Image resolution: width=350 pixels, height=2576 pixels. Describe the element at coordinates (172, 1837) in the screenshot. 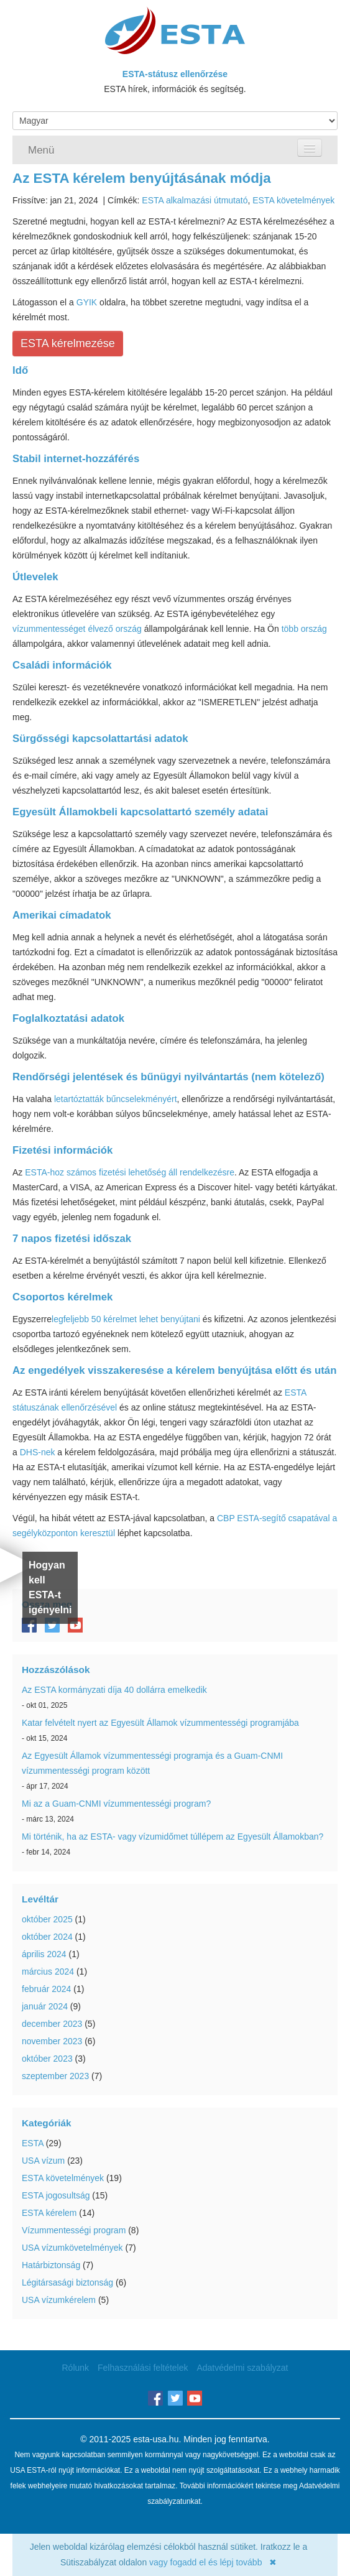

I see `Mi történik, ha az ESTA- vagy vízumidőmet túllépem az Egyesült Államokban?` at that location.